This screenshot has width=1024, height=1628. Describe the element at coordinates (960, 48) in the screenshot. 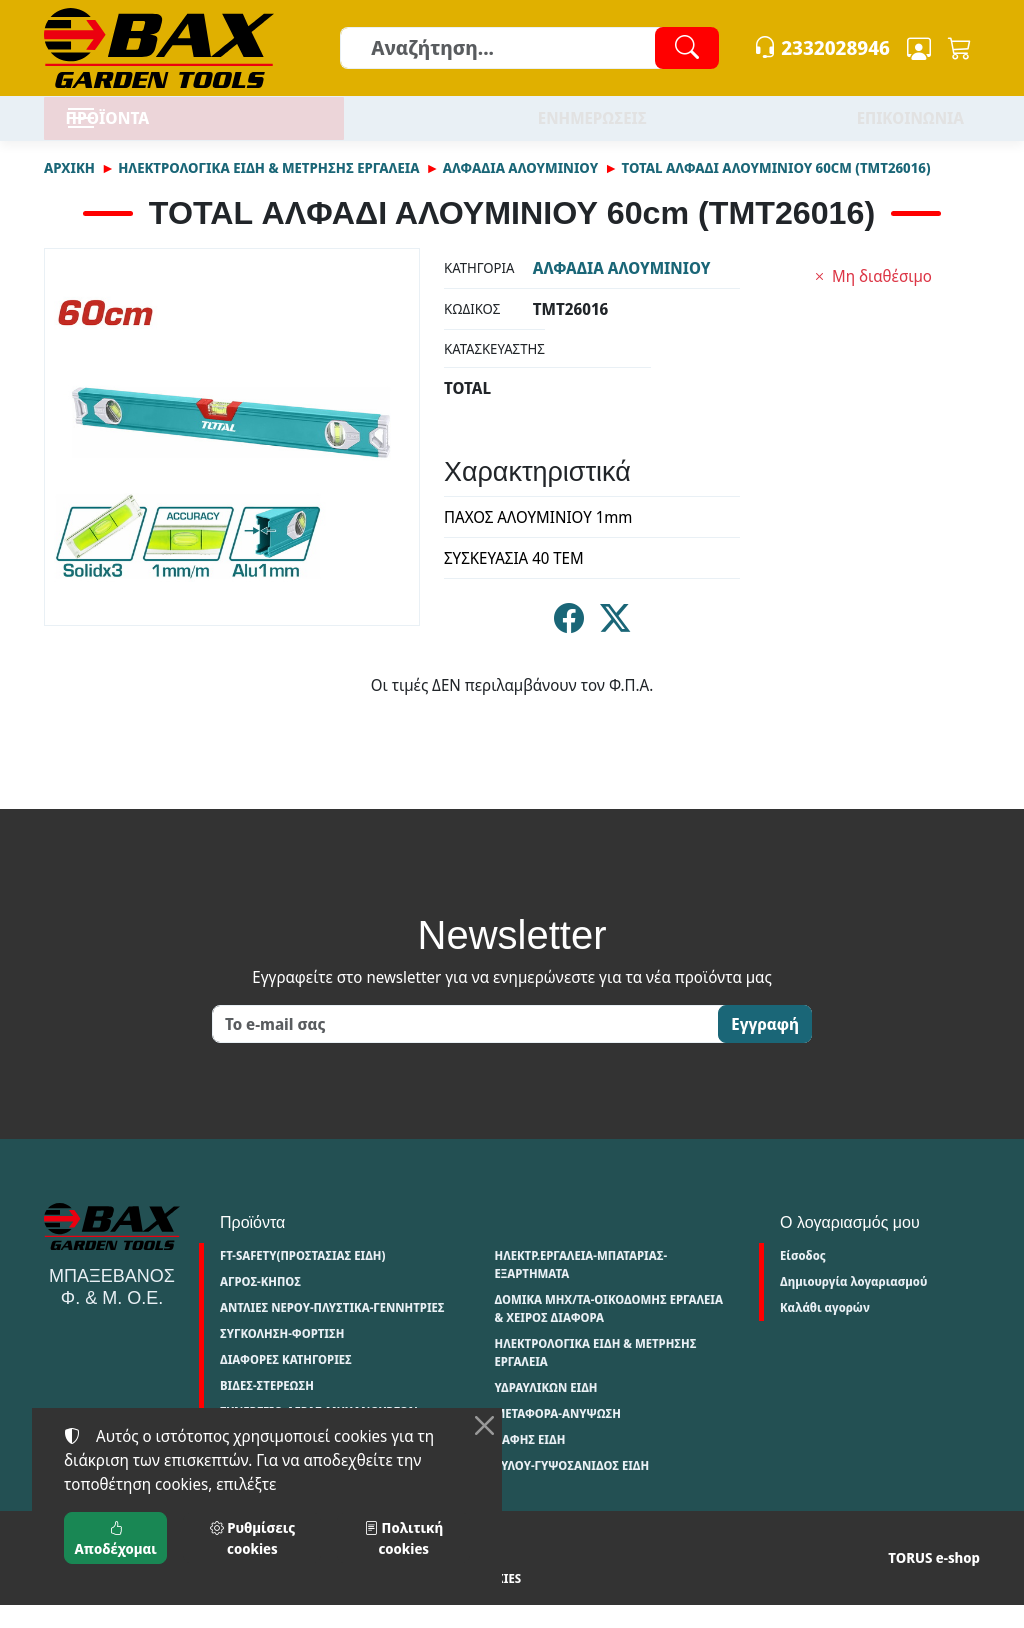

I see `[button]` at that location.